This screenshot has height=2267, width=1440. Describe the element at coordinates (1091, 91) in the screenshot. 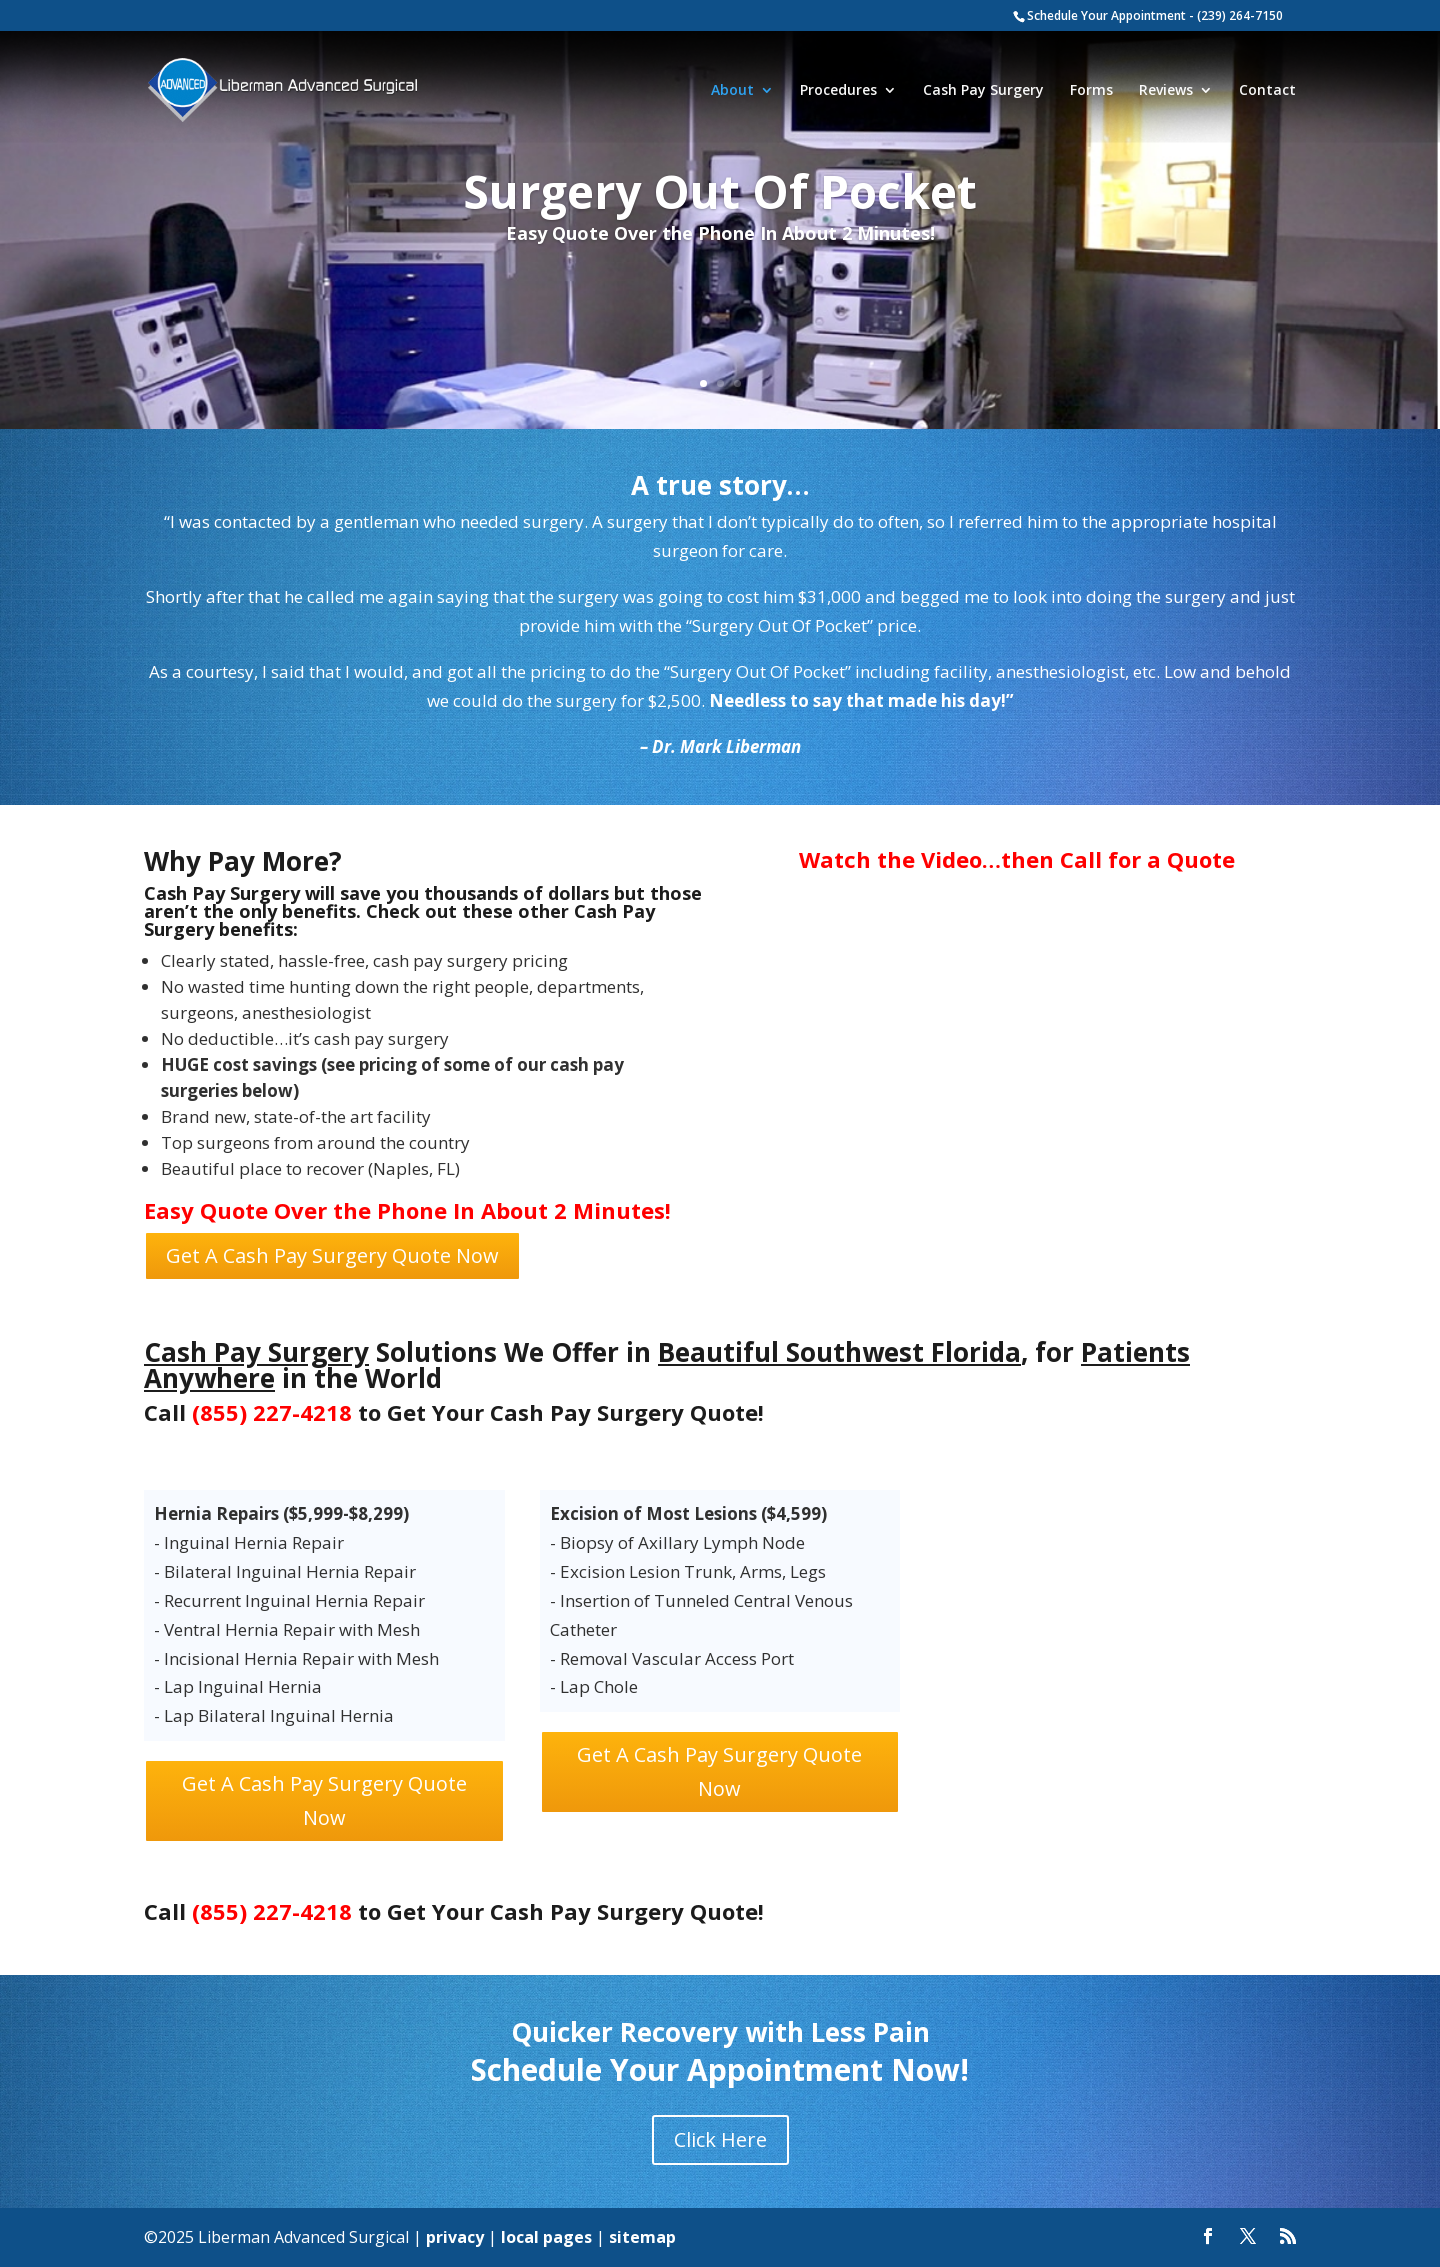

I see `Forms` at that location.